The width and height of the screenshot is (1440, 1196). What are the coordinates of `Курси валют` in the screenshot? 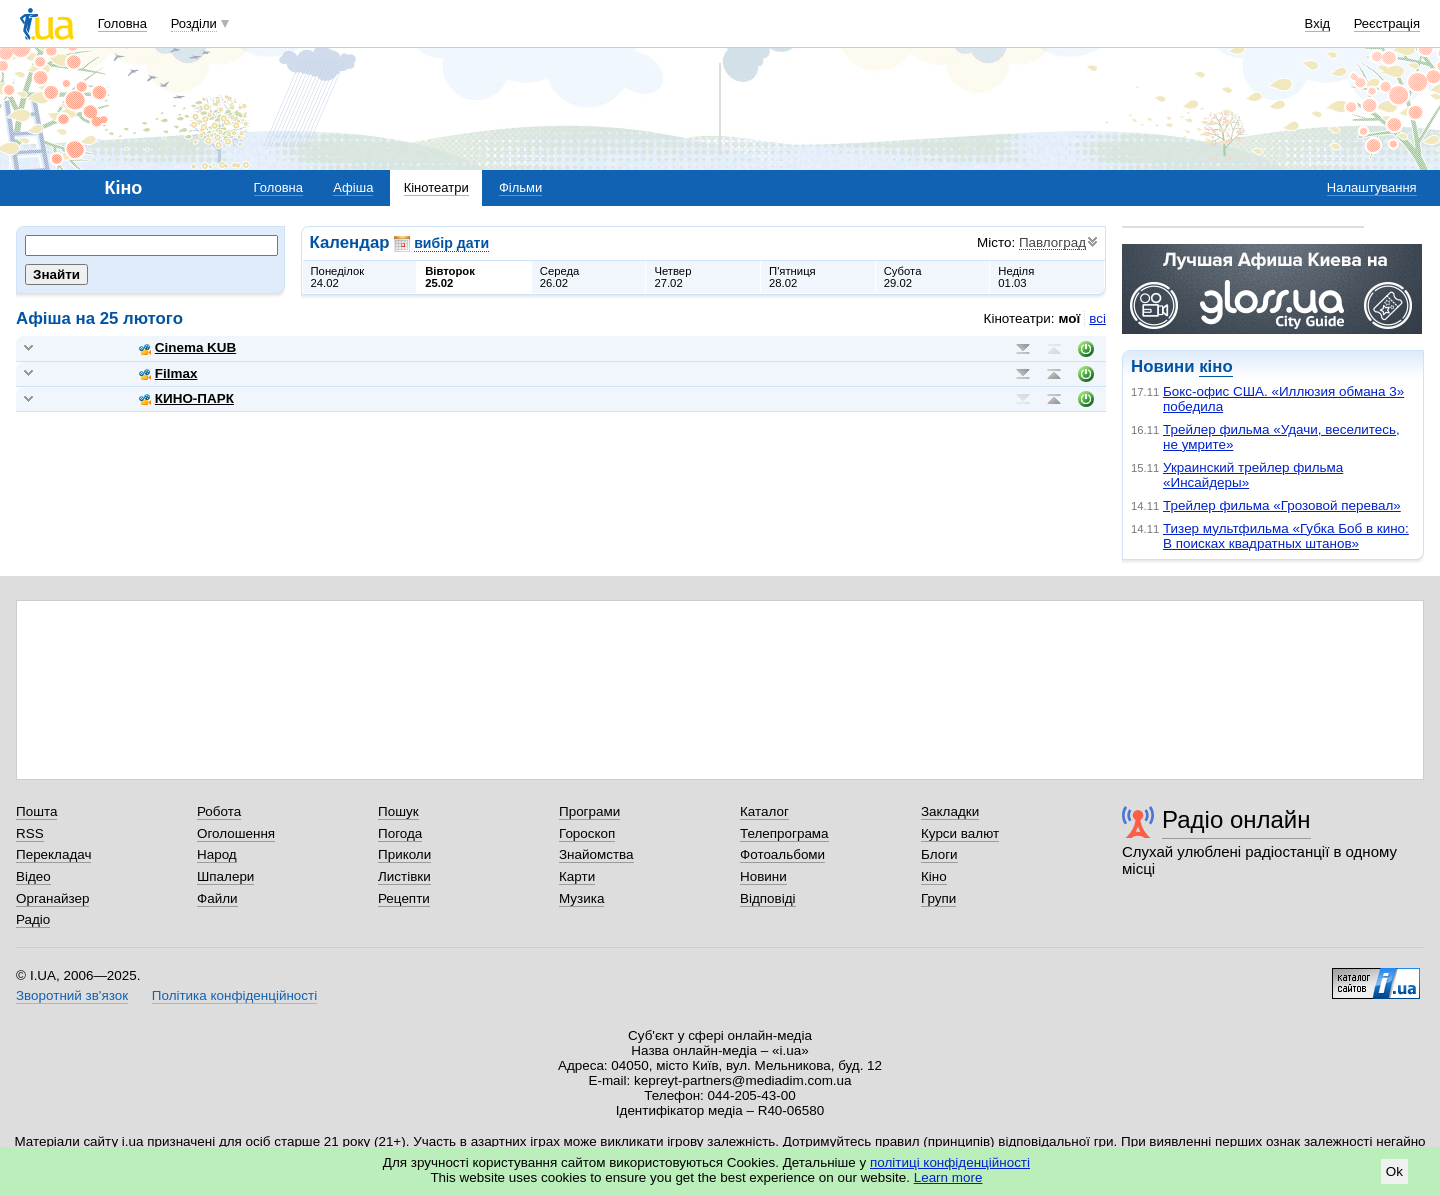 It's located at (960, 833).